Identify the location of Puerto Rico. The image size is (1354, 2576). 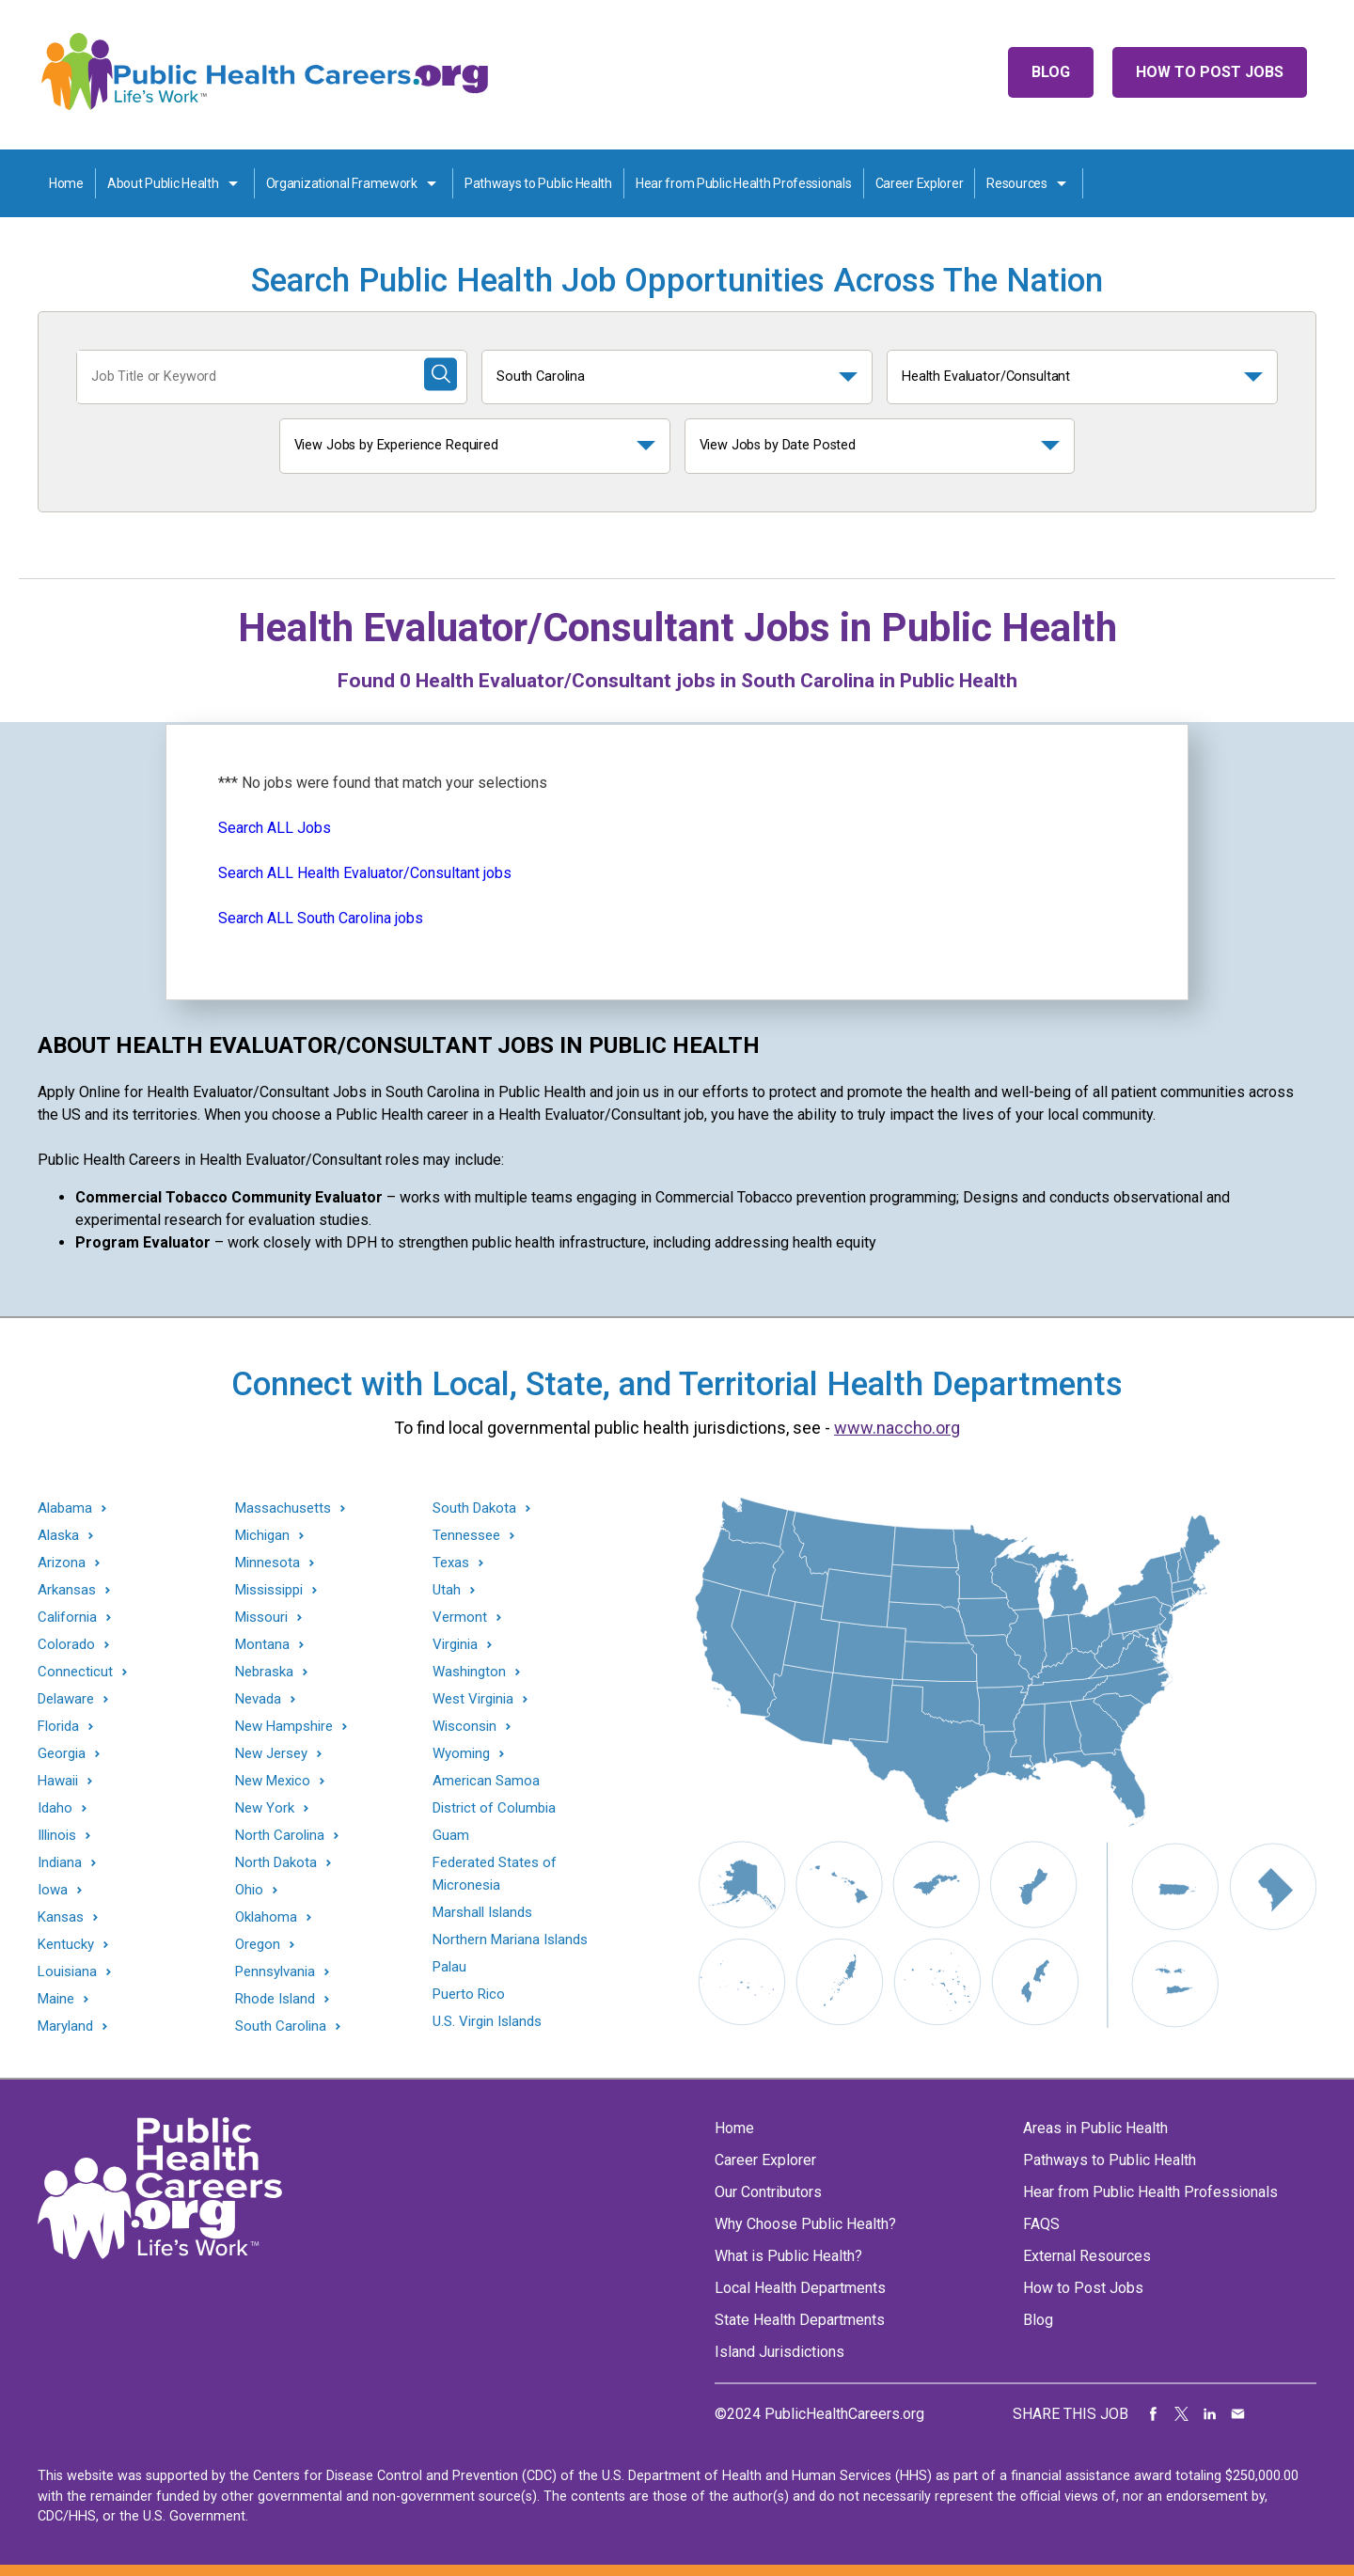
(469, 1994).